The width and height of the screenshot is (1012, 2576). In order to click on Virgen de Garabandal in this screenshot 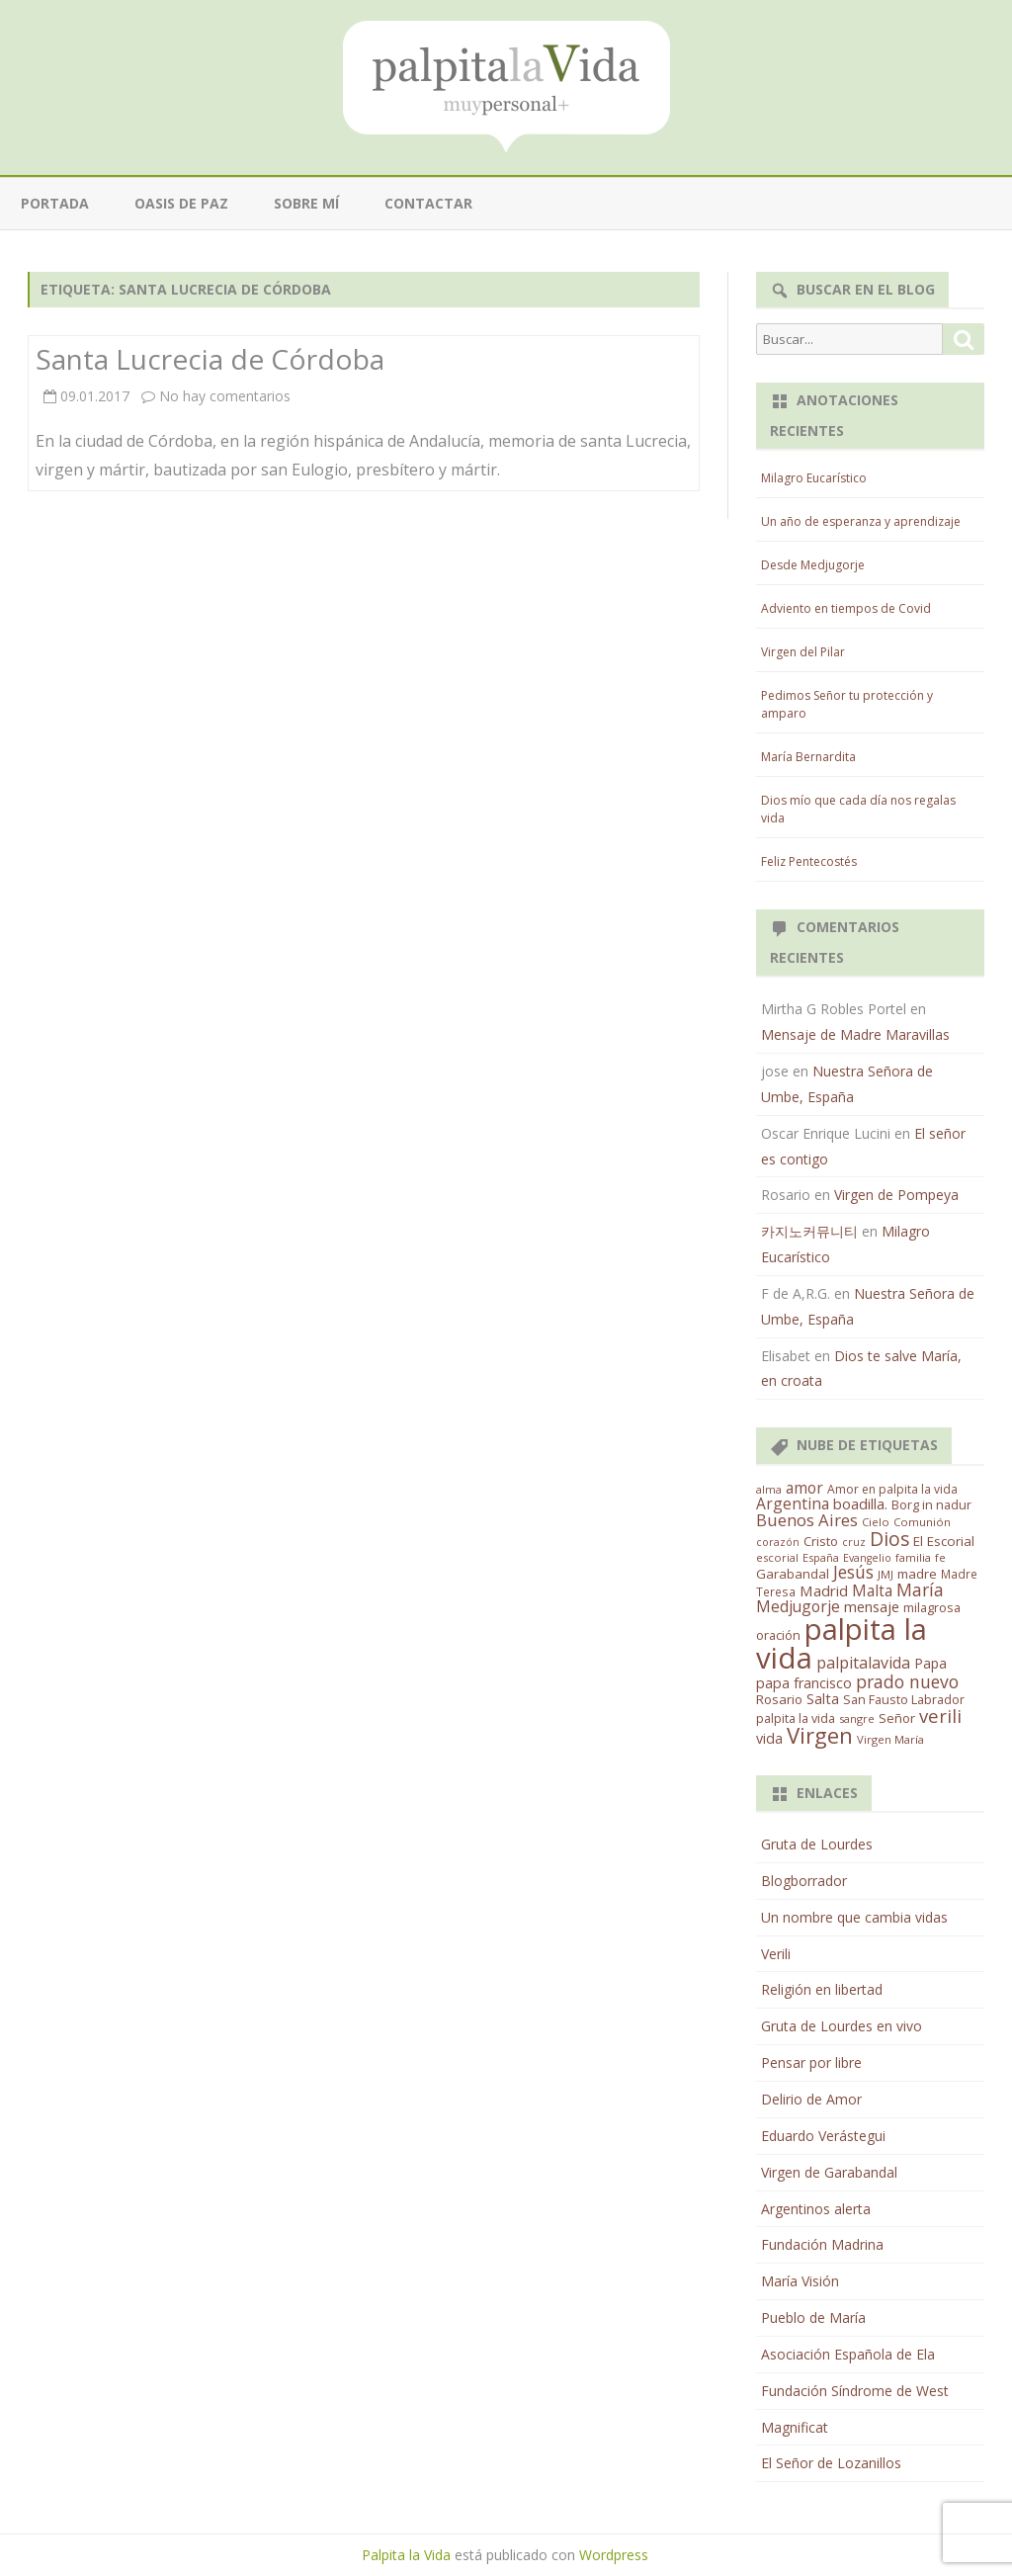, I will do `click(829, 2172)`.